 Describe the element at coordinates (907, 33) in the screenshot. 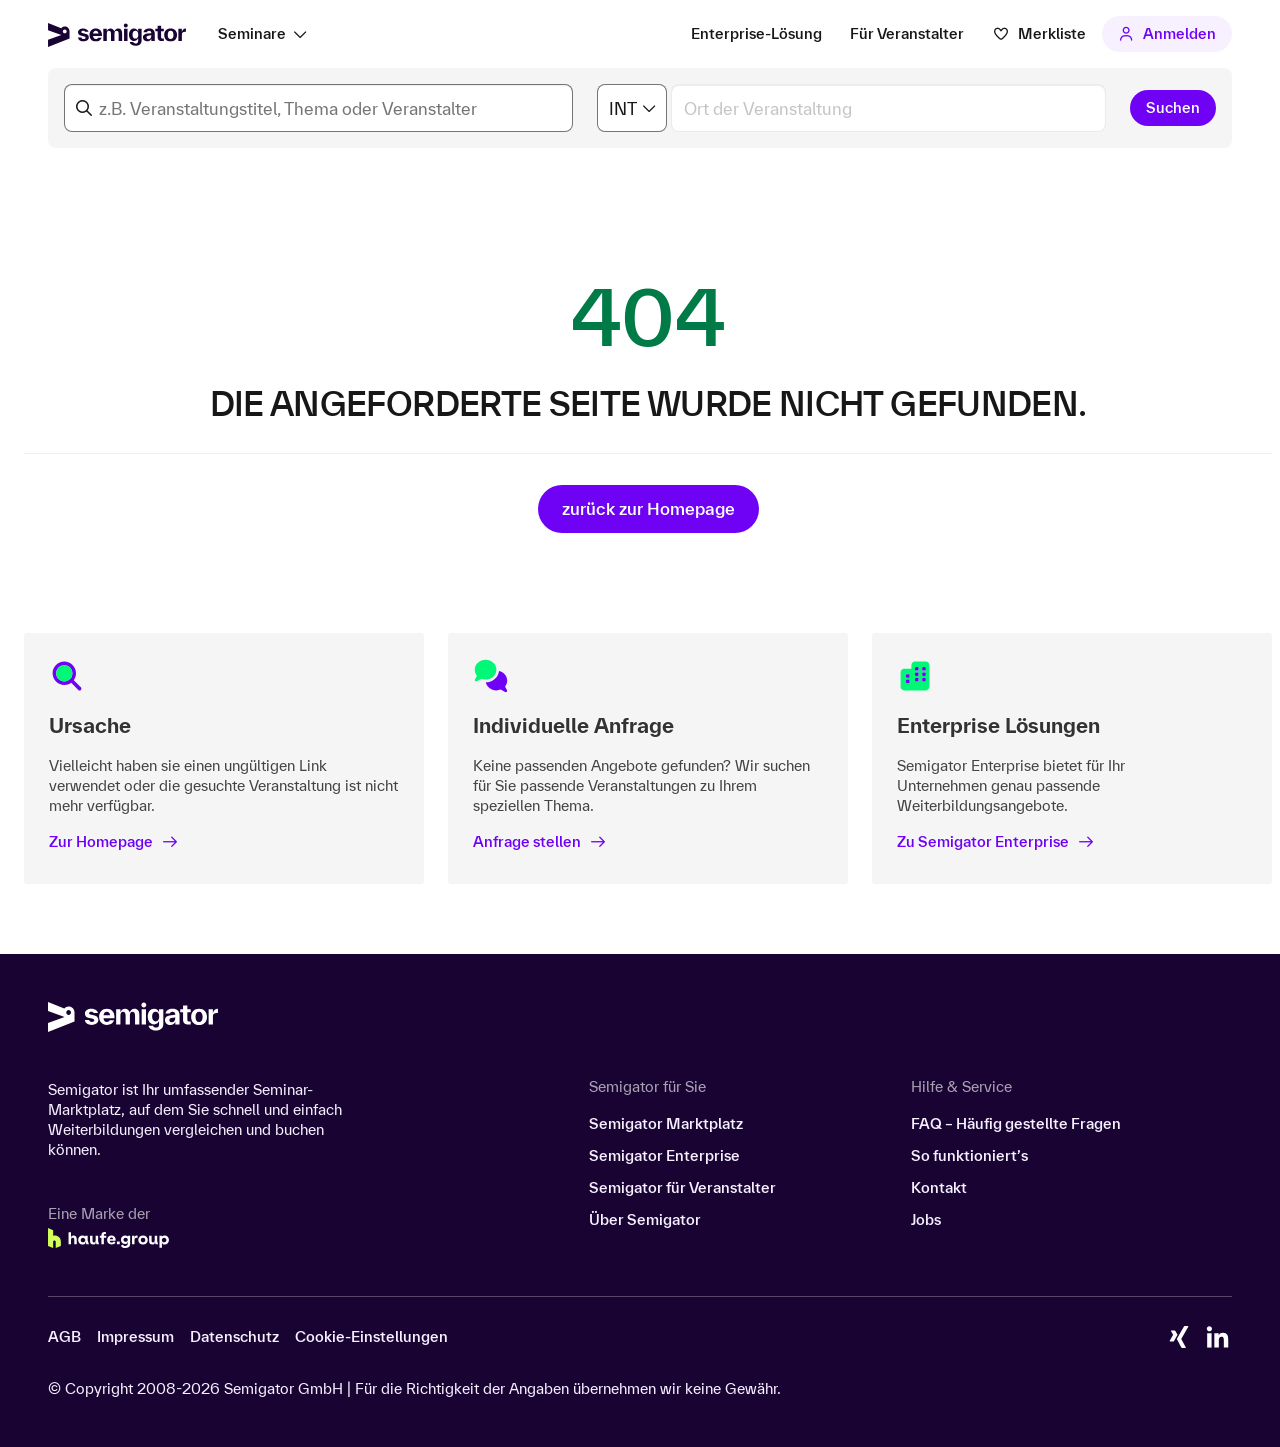

I see `Für Veranstalter` at that location.